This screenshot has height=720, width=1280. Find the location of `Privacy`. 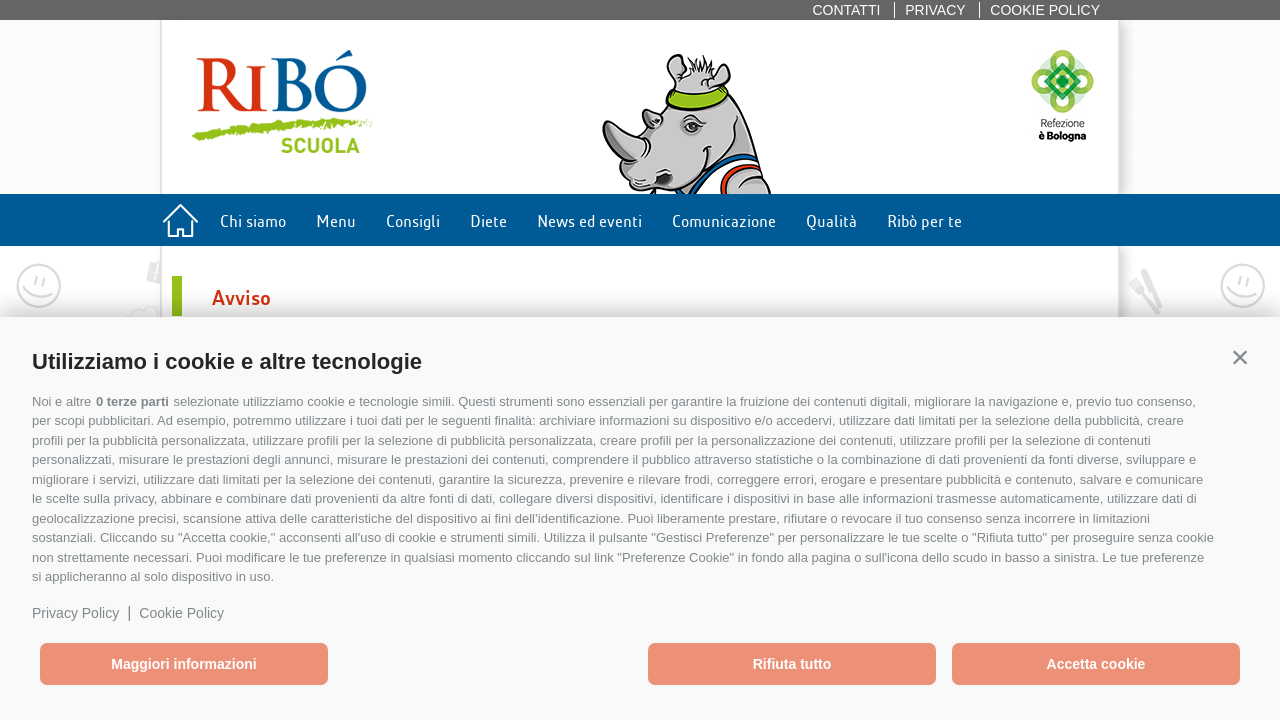

Privacy is located at coordinates (935, 10).